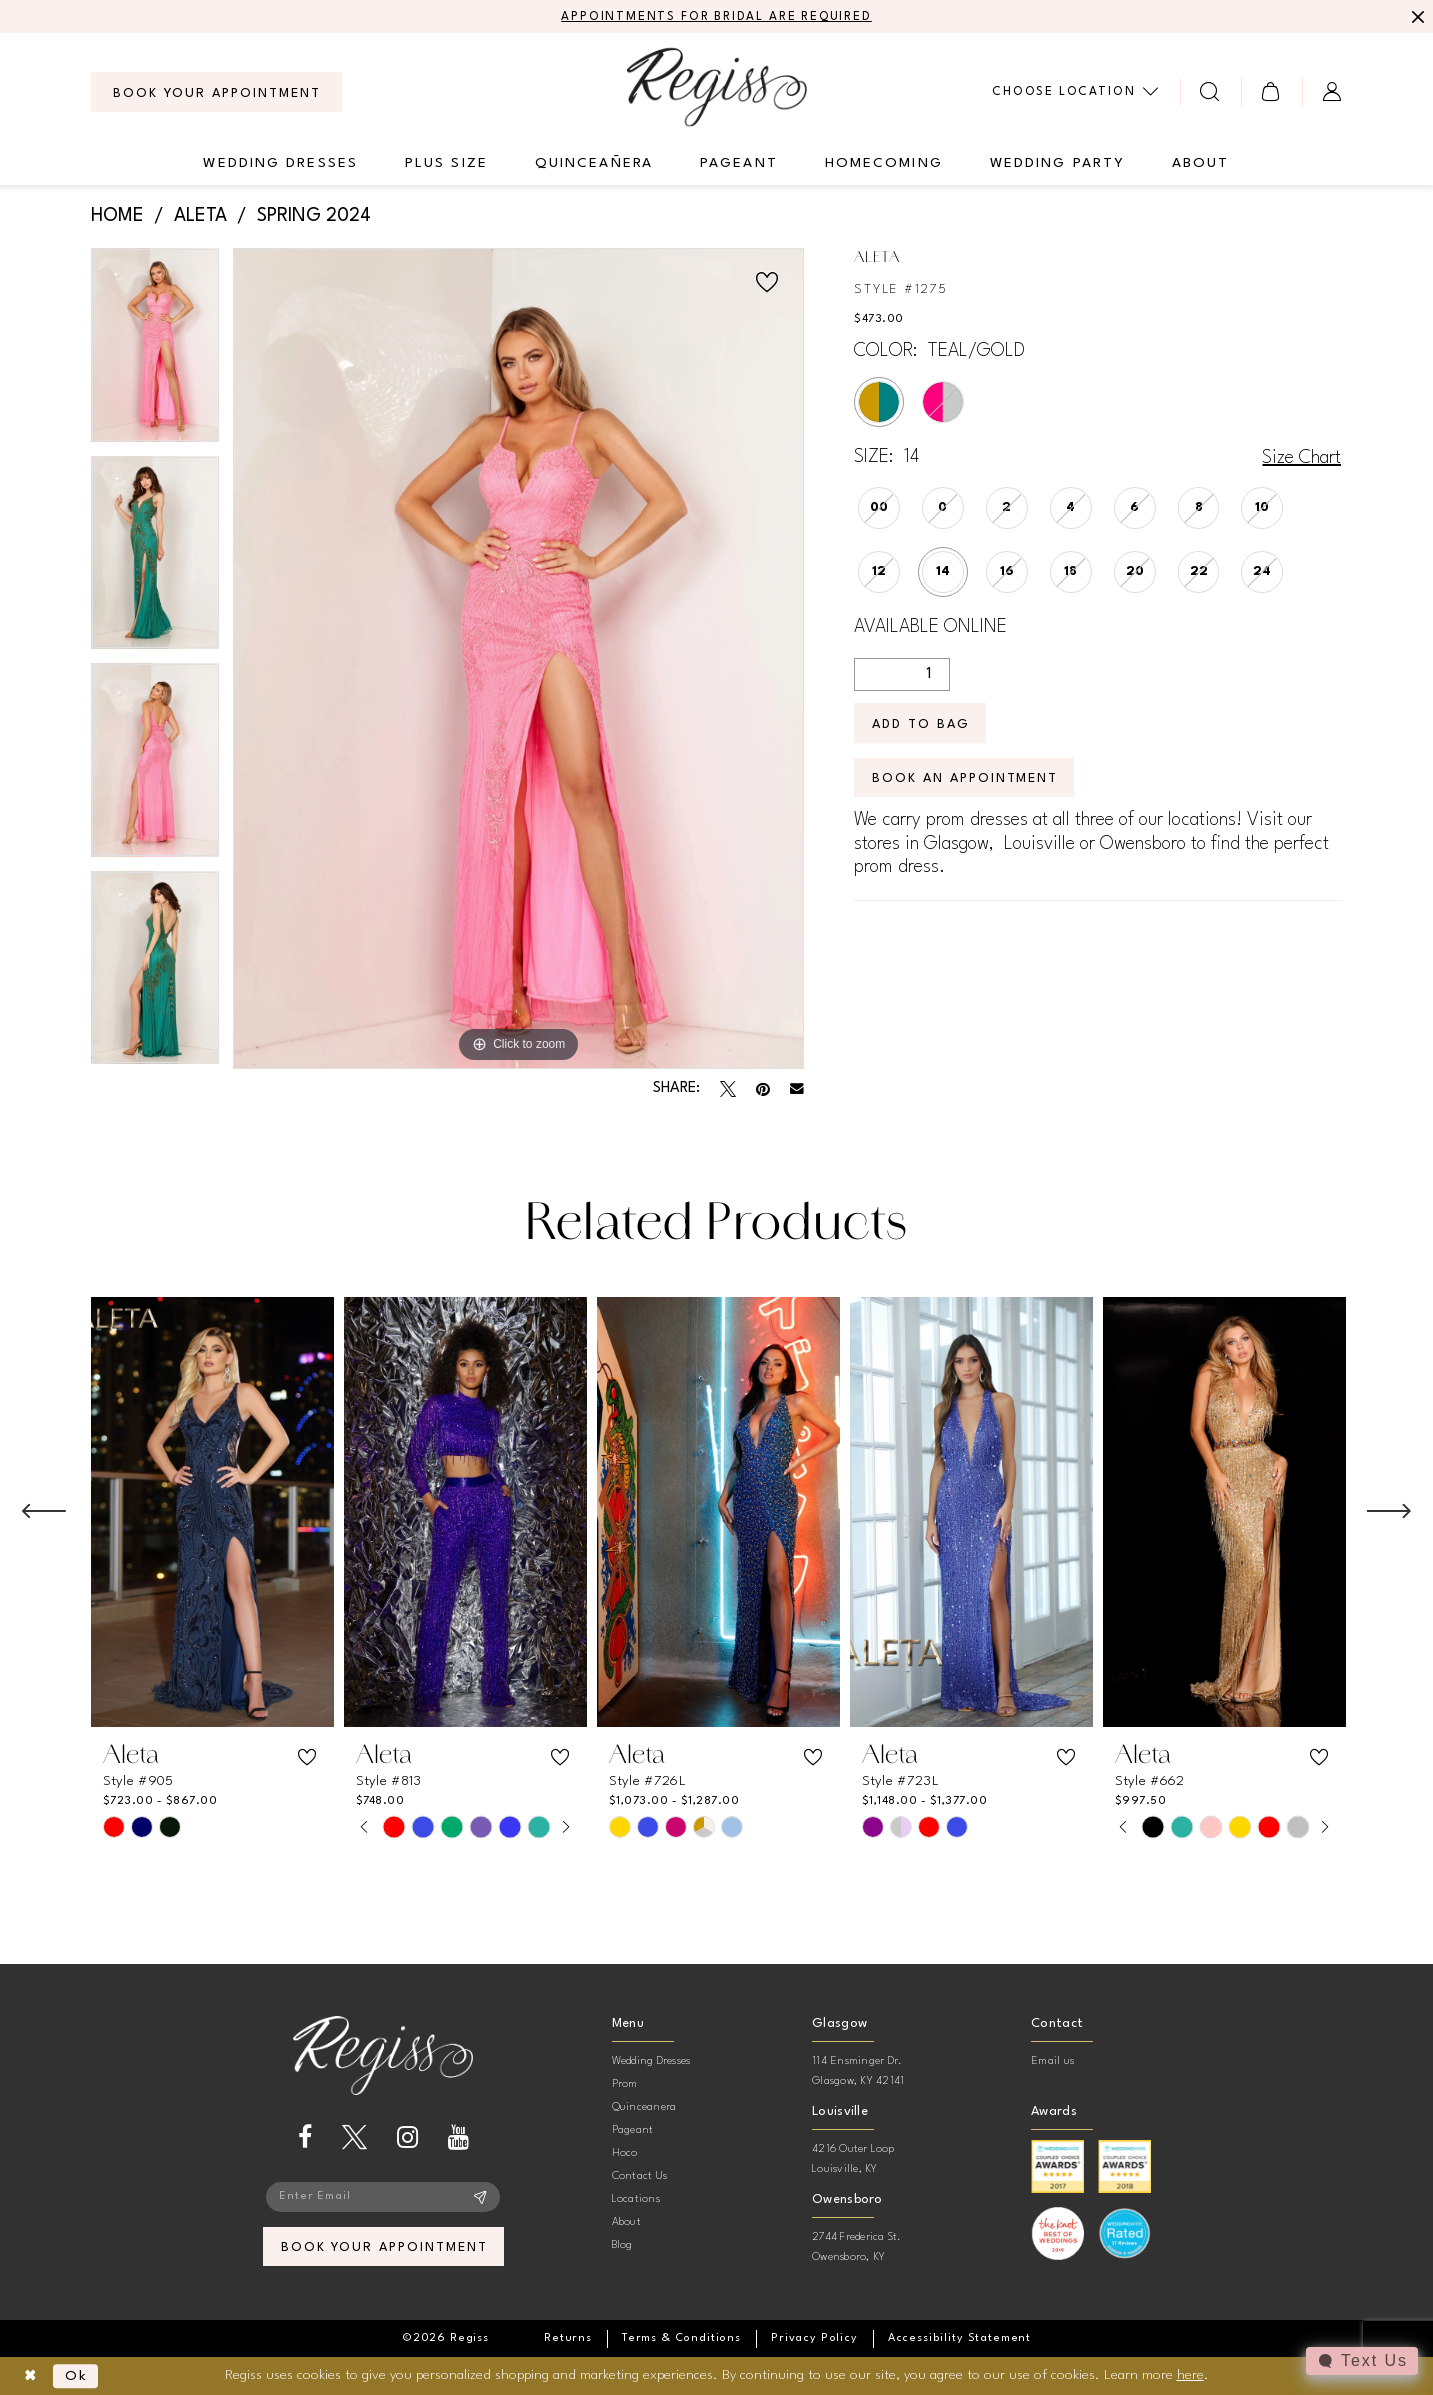 This screenshot has height=2395, width=1433. Describe the element at coordinates (636, 2199) in the screenshot. I see `Locations` at that location.